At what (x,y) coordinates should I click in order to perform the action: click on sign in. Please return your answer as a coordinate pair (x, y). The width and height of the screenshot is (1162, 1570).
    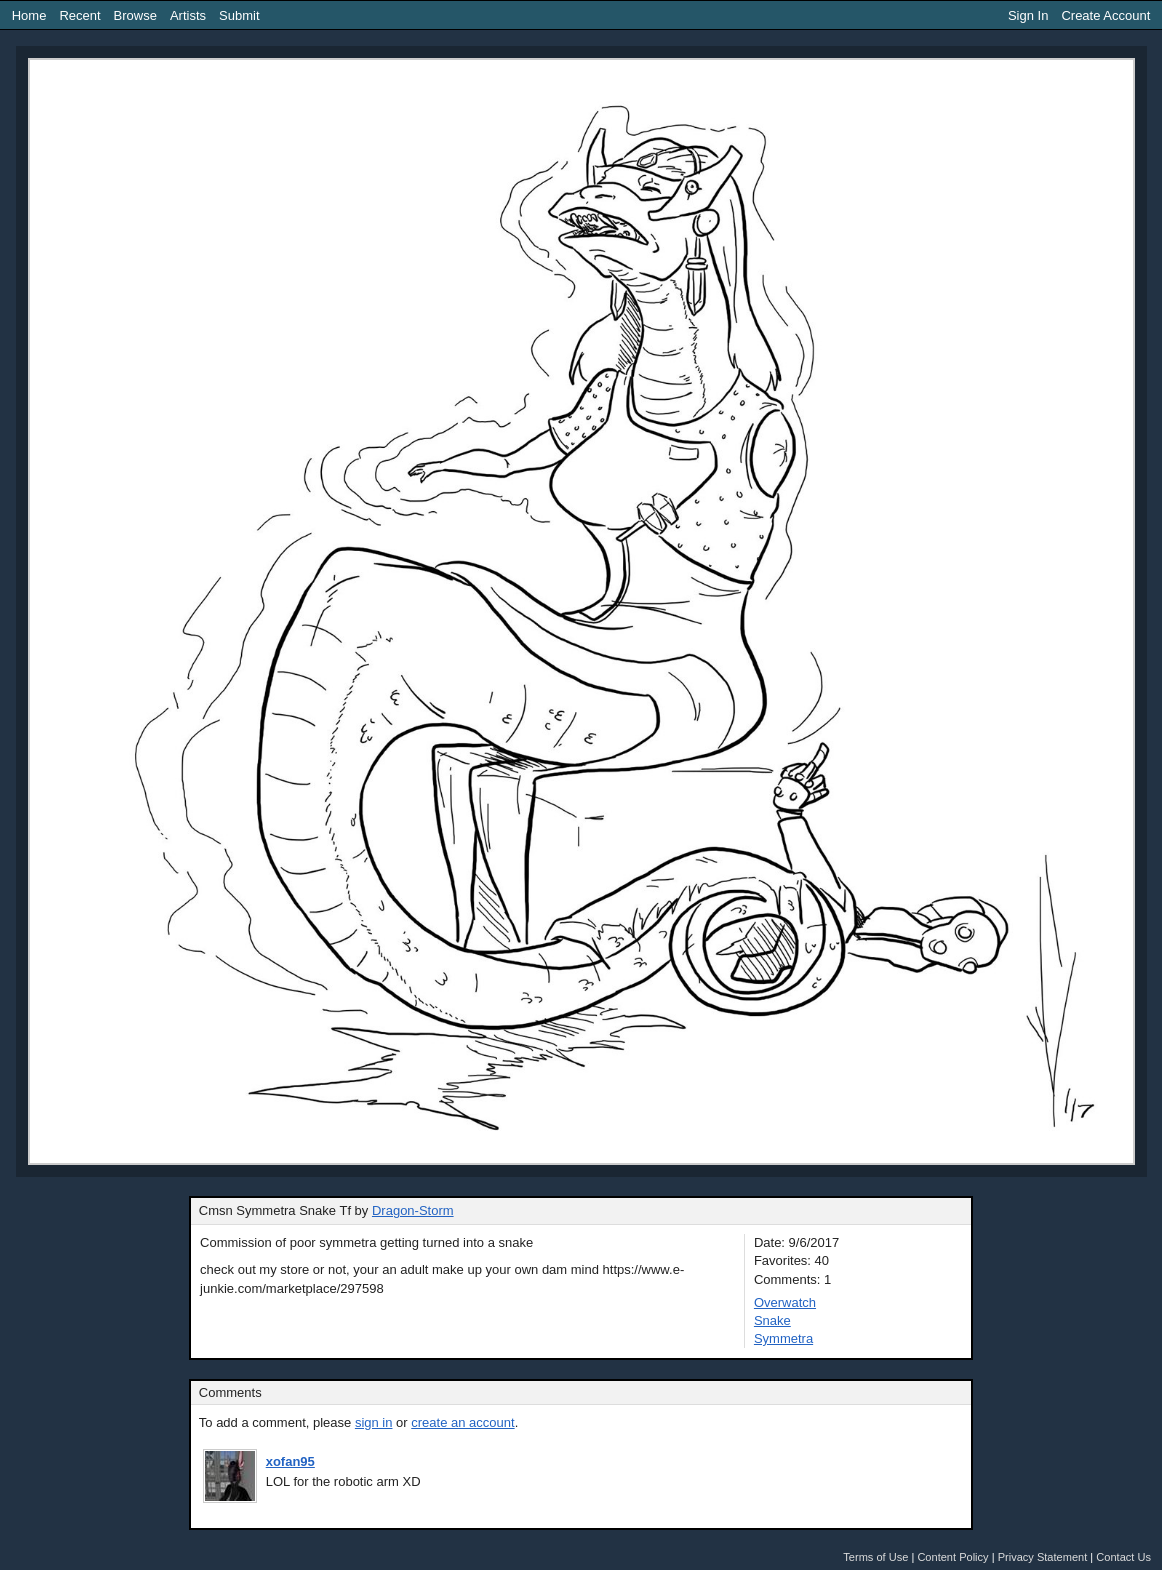
    Looking at the image, I should click on (374, 1422).